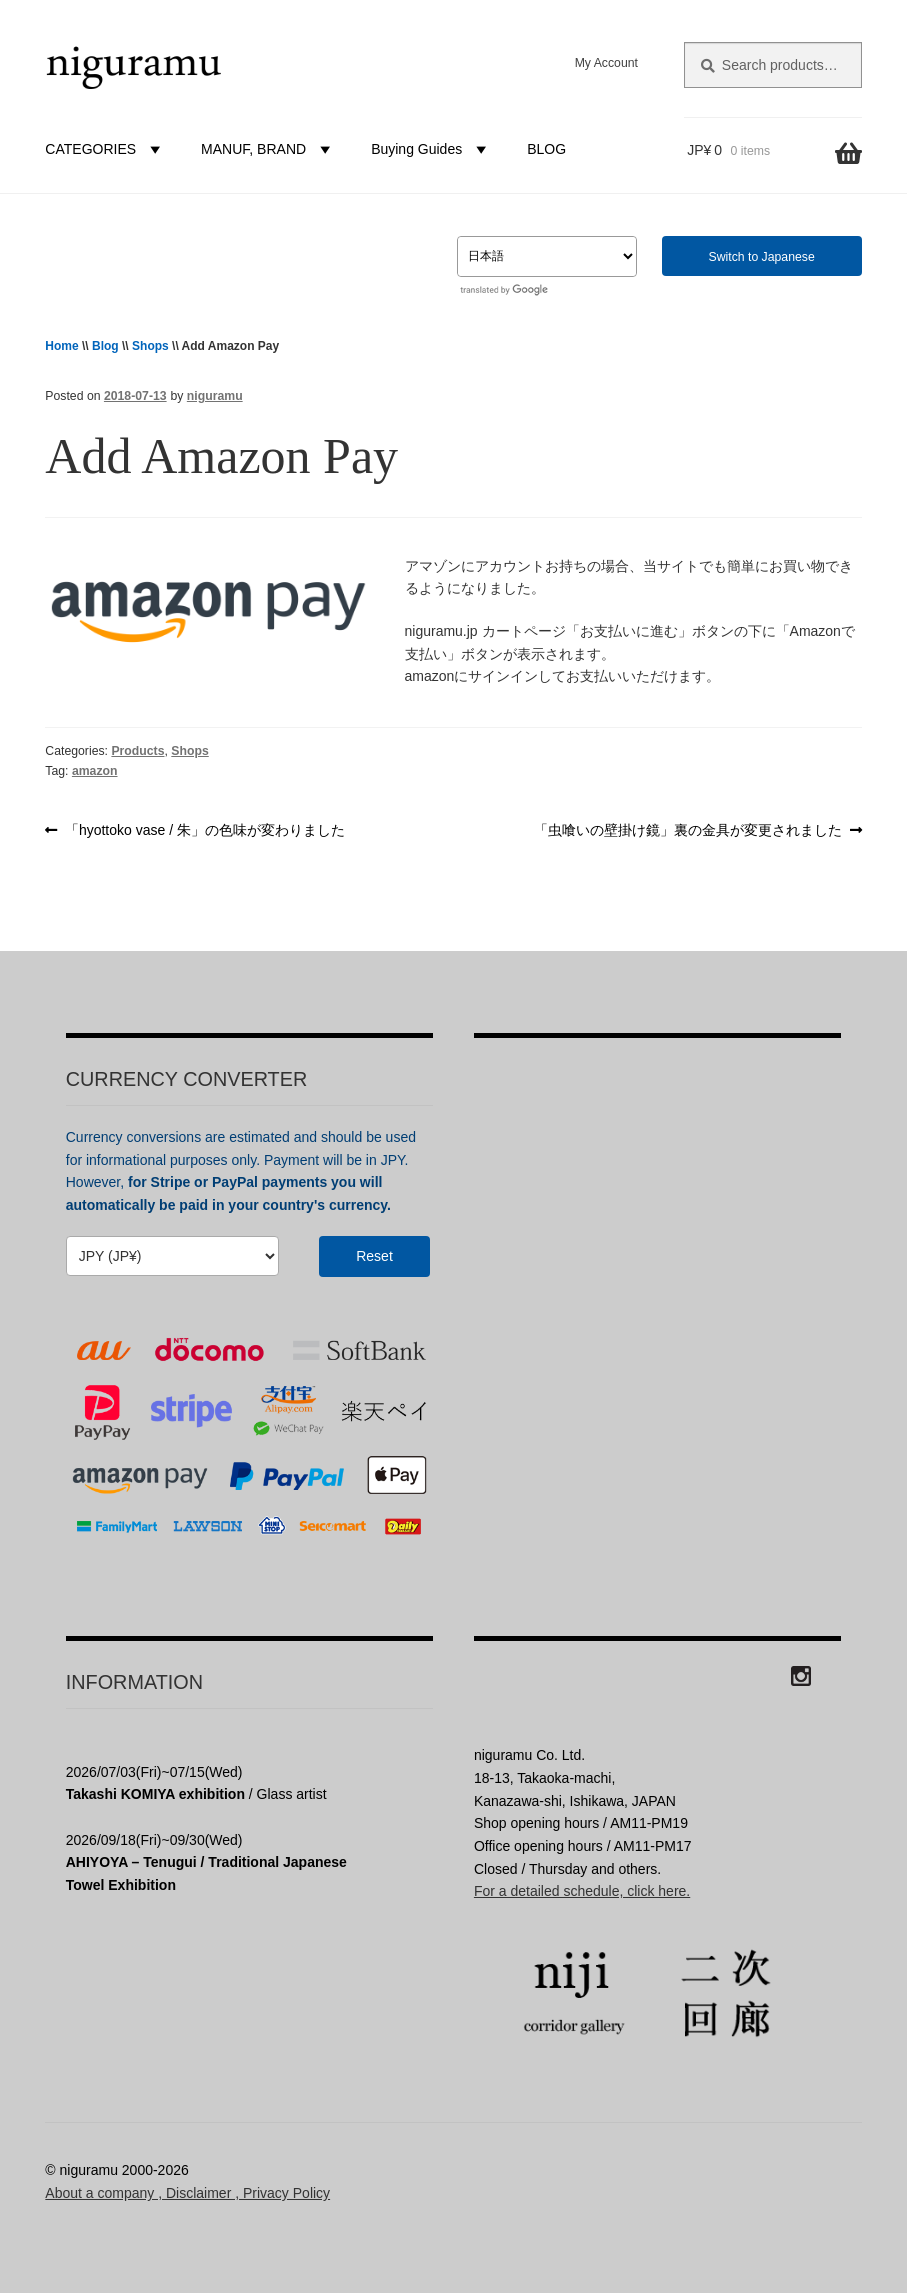 The height and width of the screenshot is (2293, 907). What do you see at coordinates (204, 830) in the screenshot?
I see `「hyottoko vase / 朱」の色味が変わりました` at bounding box center [204, 830].